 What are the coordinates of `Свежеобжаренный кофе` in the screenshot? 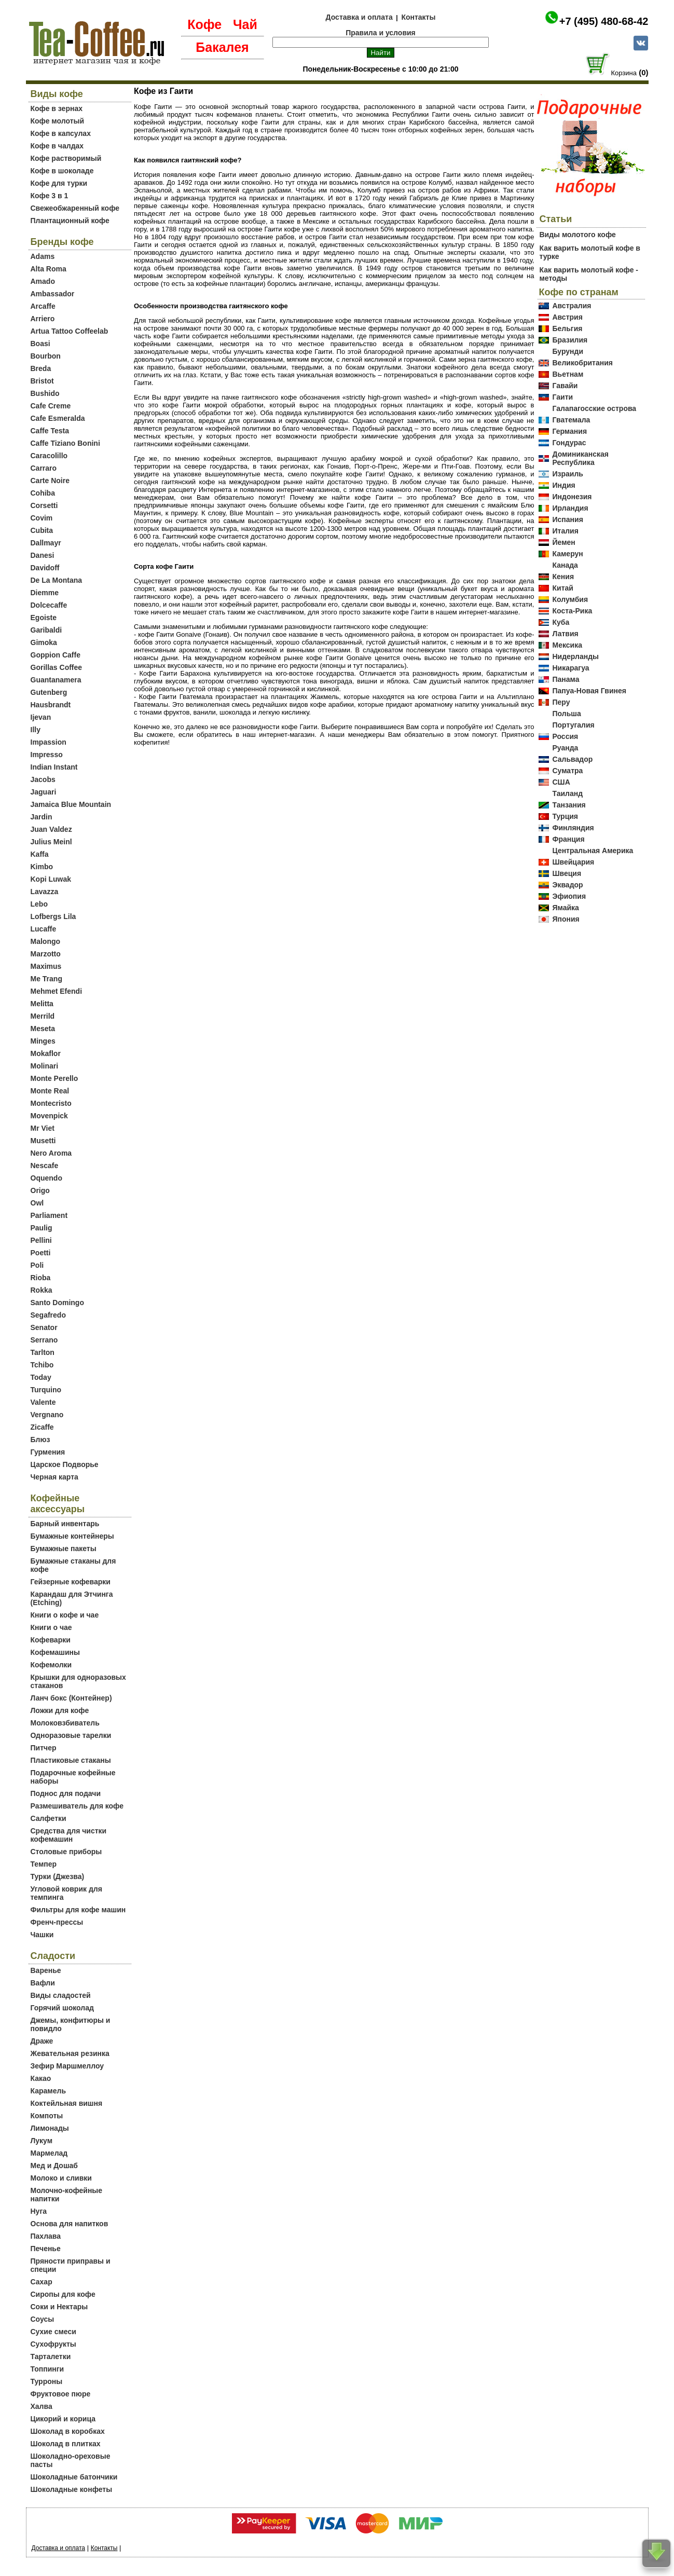 It's located at (75, 208).